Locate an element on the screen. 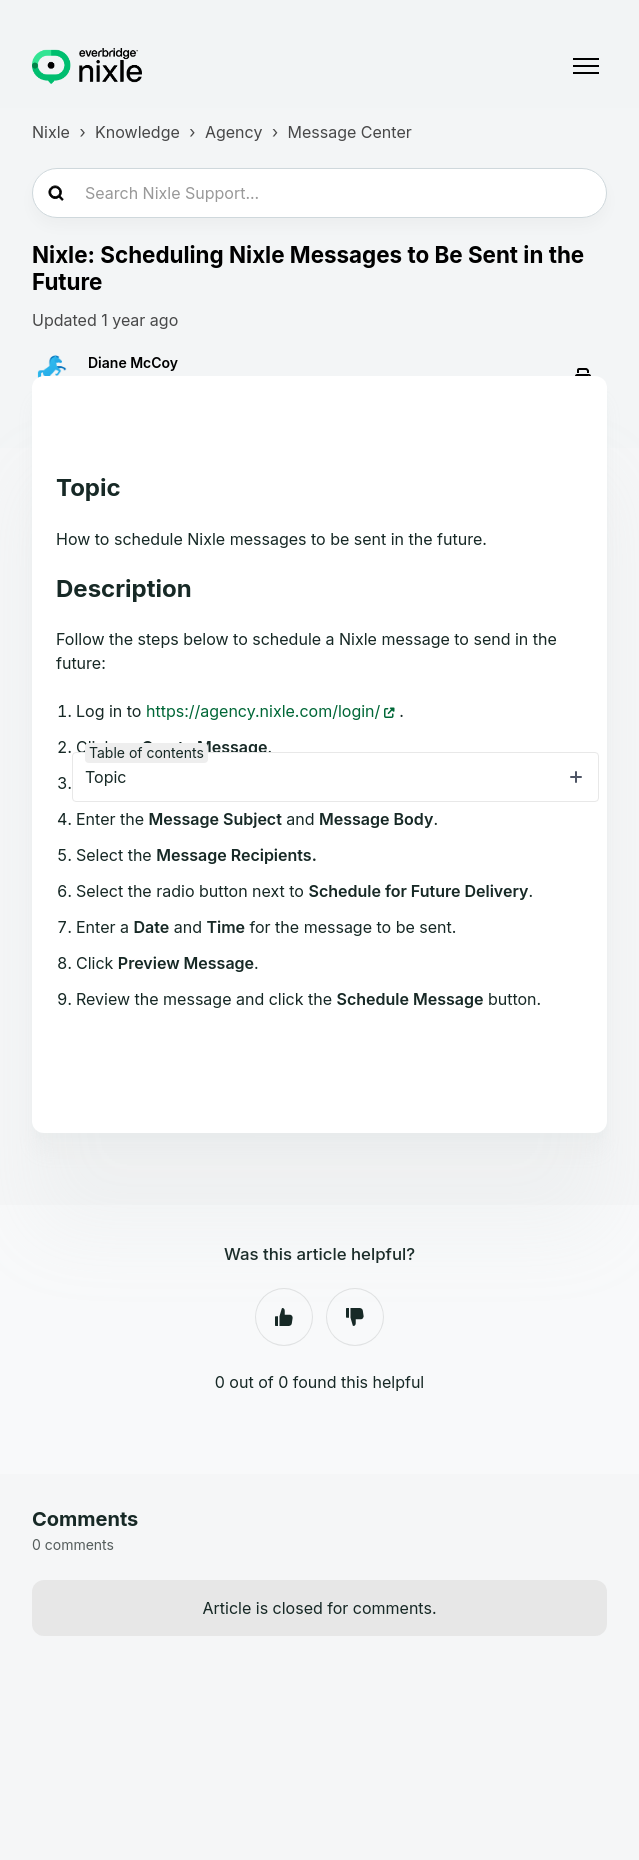  Knowledge is located at coordinates (137, 132).